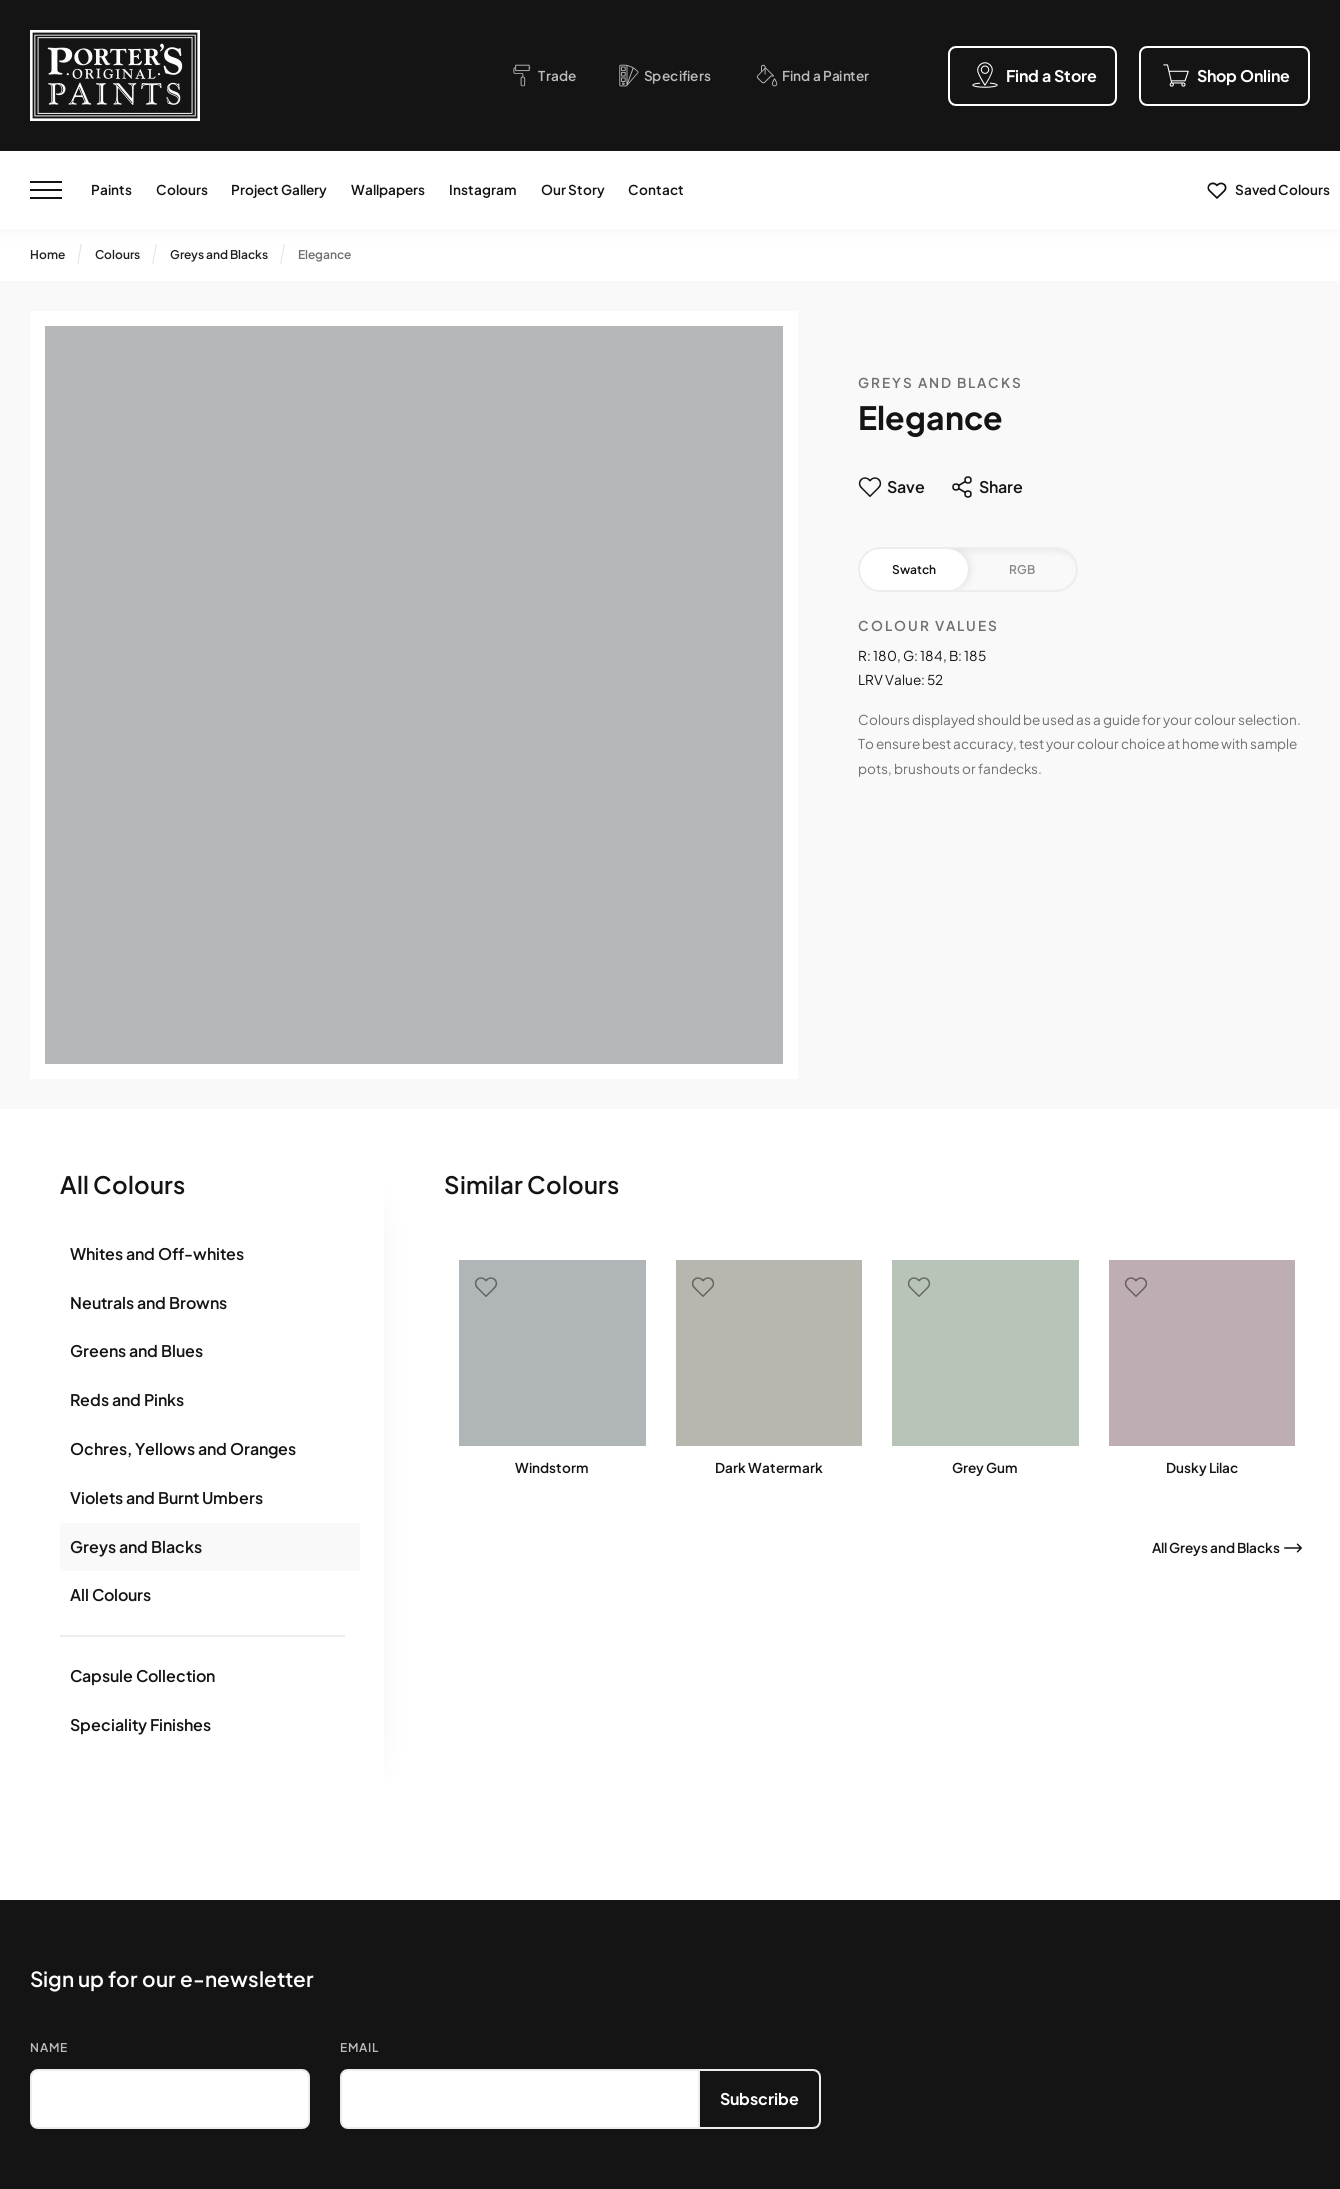 The image size is (1340, 2189). What do you see at coordinates (166, 1497) in the screenshot?
I see `Violets and Burnt Umbers` at bounding box center [166, 1497].